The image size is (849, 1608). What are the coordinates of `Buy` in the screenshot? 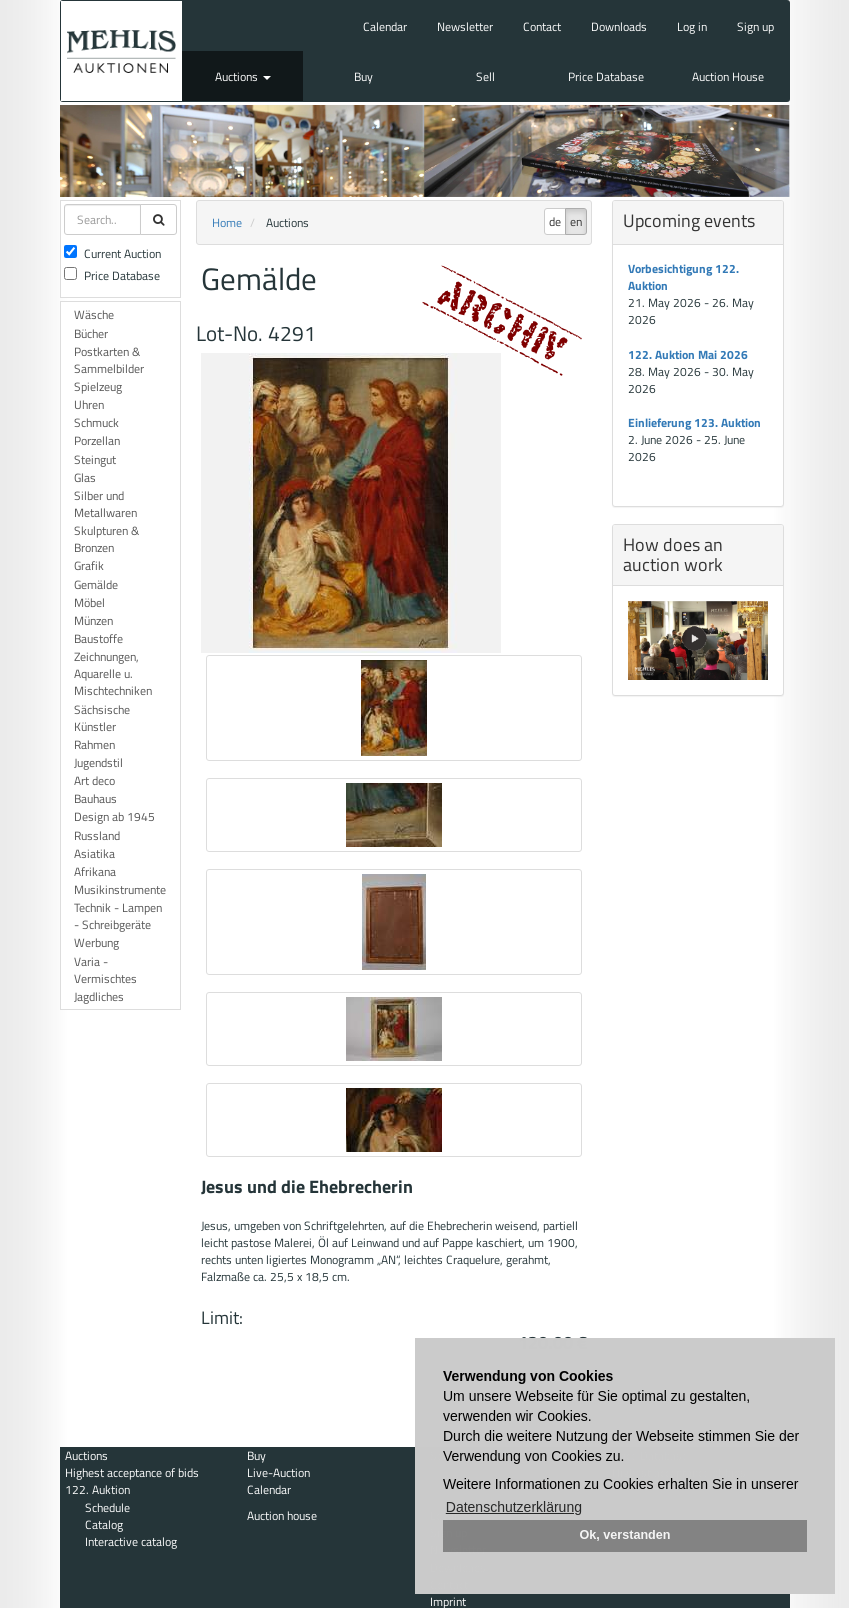 It's located at (363, 76).